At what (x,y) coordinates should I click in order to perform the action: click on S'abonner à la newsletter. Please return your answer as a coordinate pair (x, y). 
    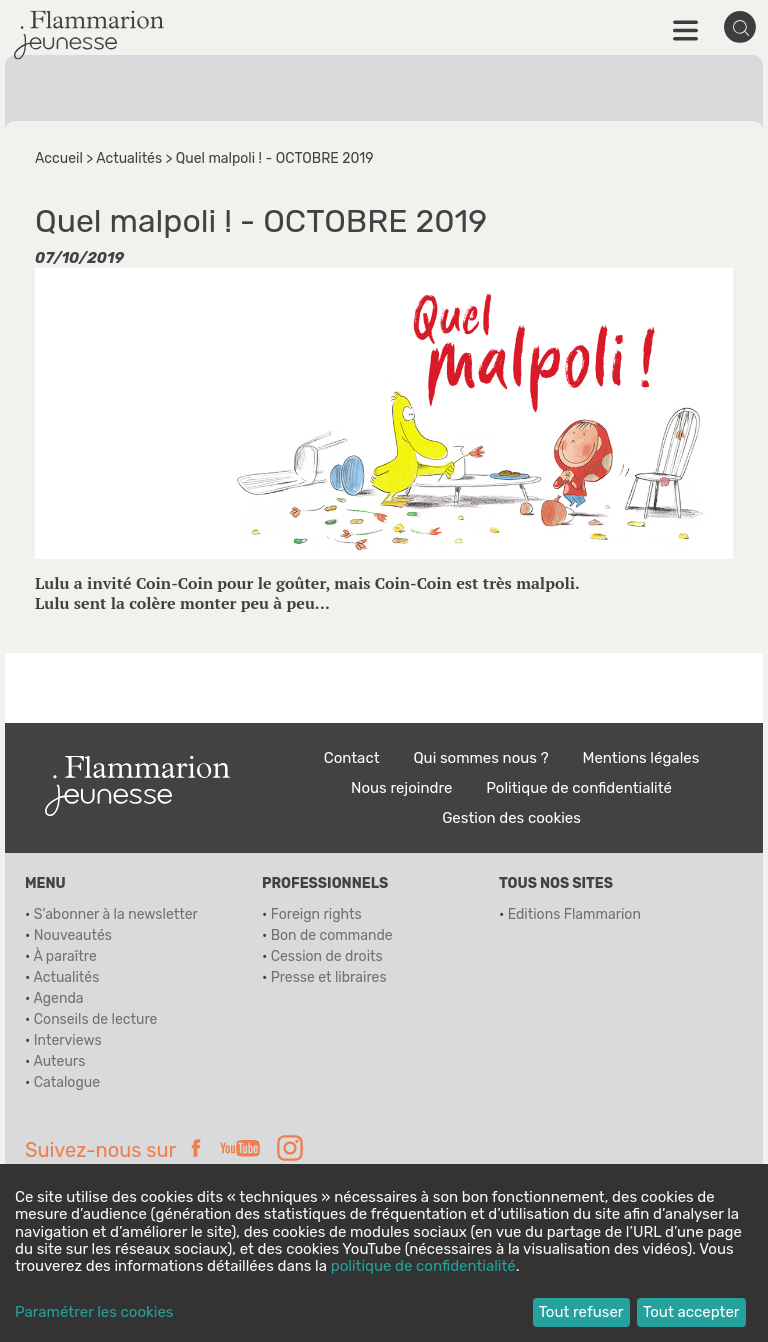
    Looking at the image, I should click on (116, 914).